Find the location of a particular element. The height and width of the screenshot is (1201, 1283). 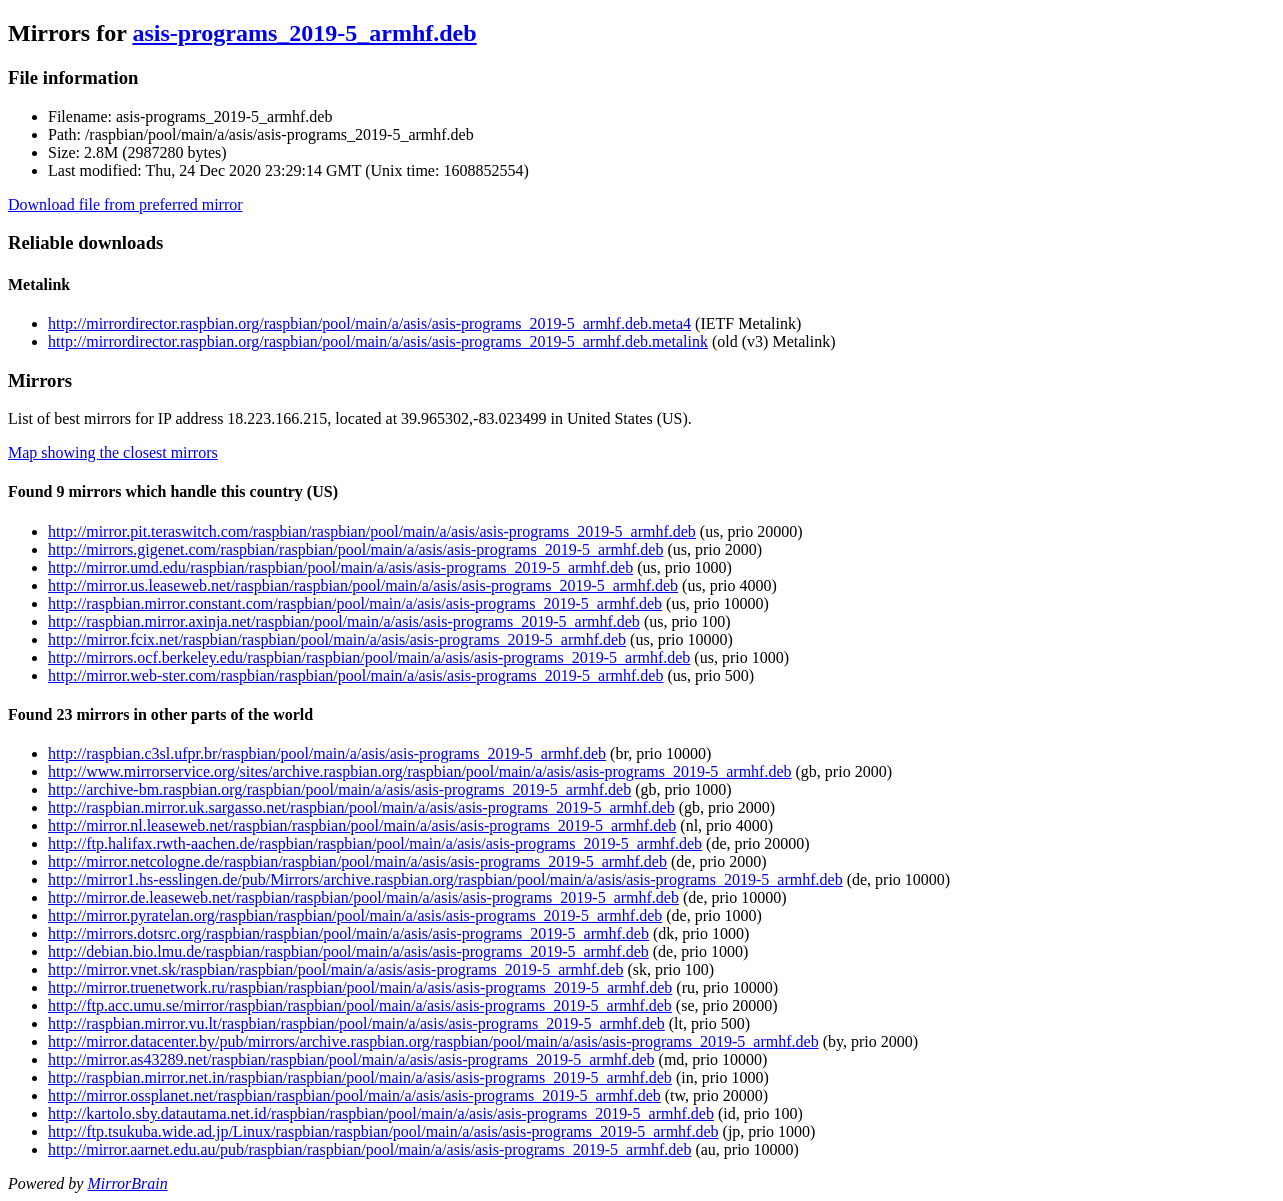

http://archive-bm.raspbian.org/raspbian/pool/main/a/asis/asis-programs_2019-5_armhf.deb is located at coordinates (339, 789).